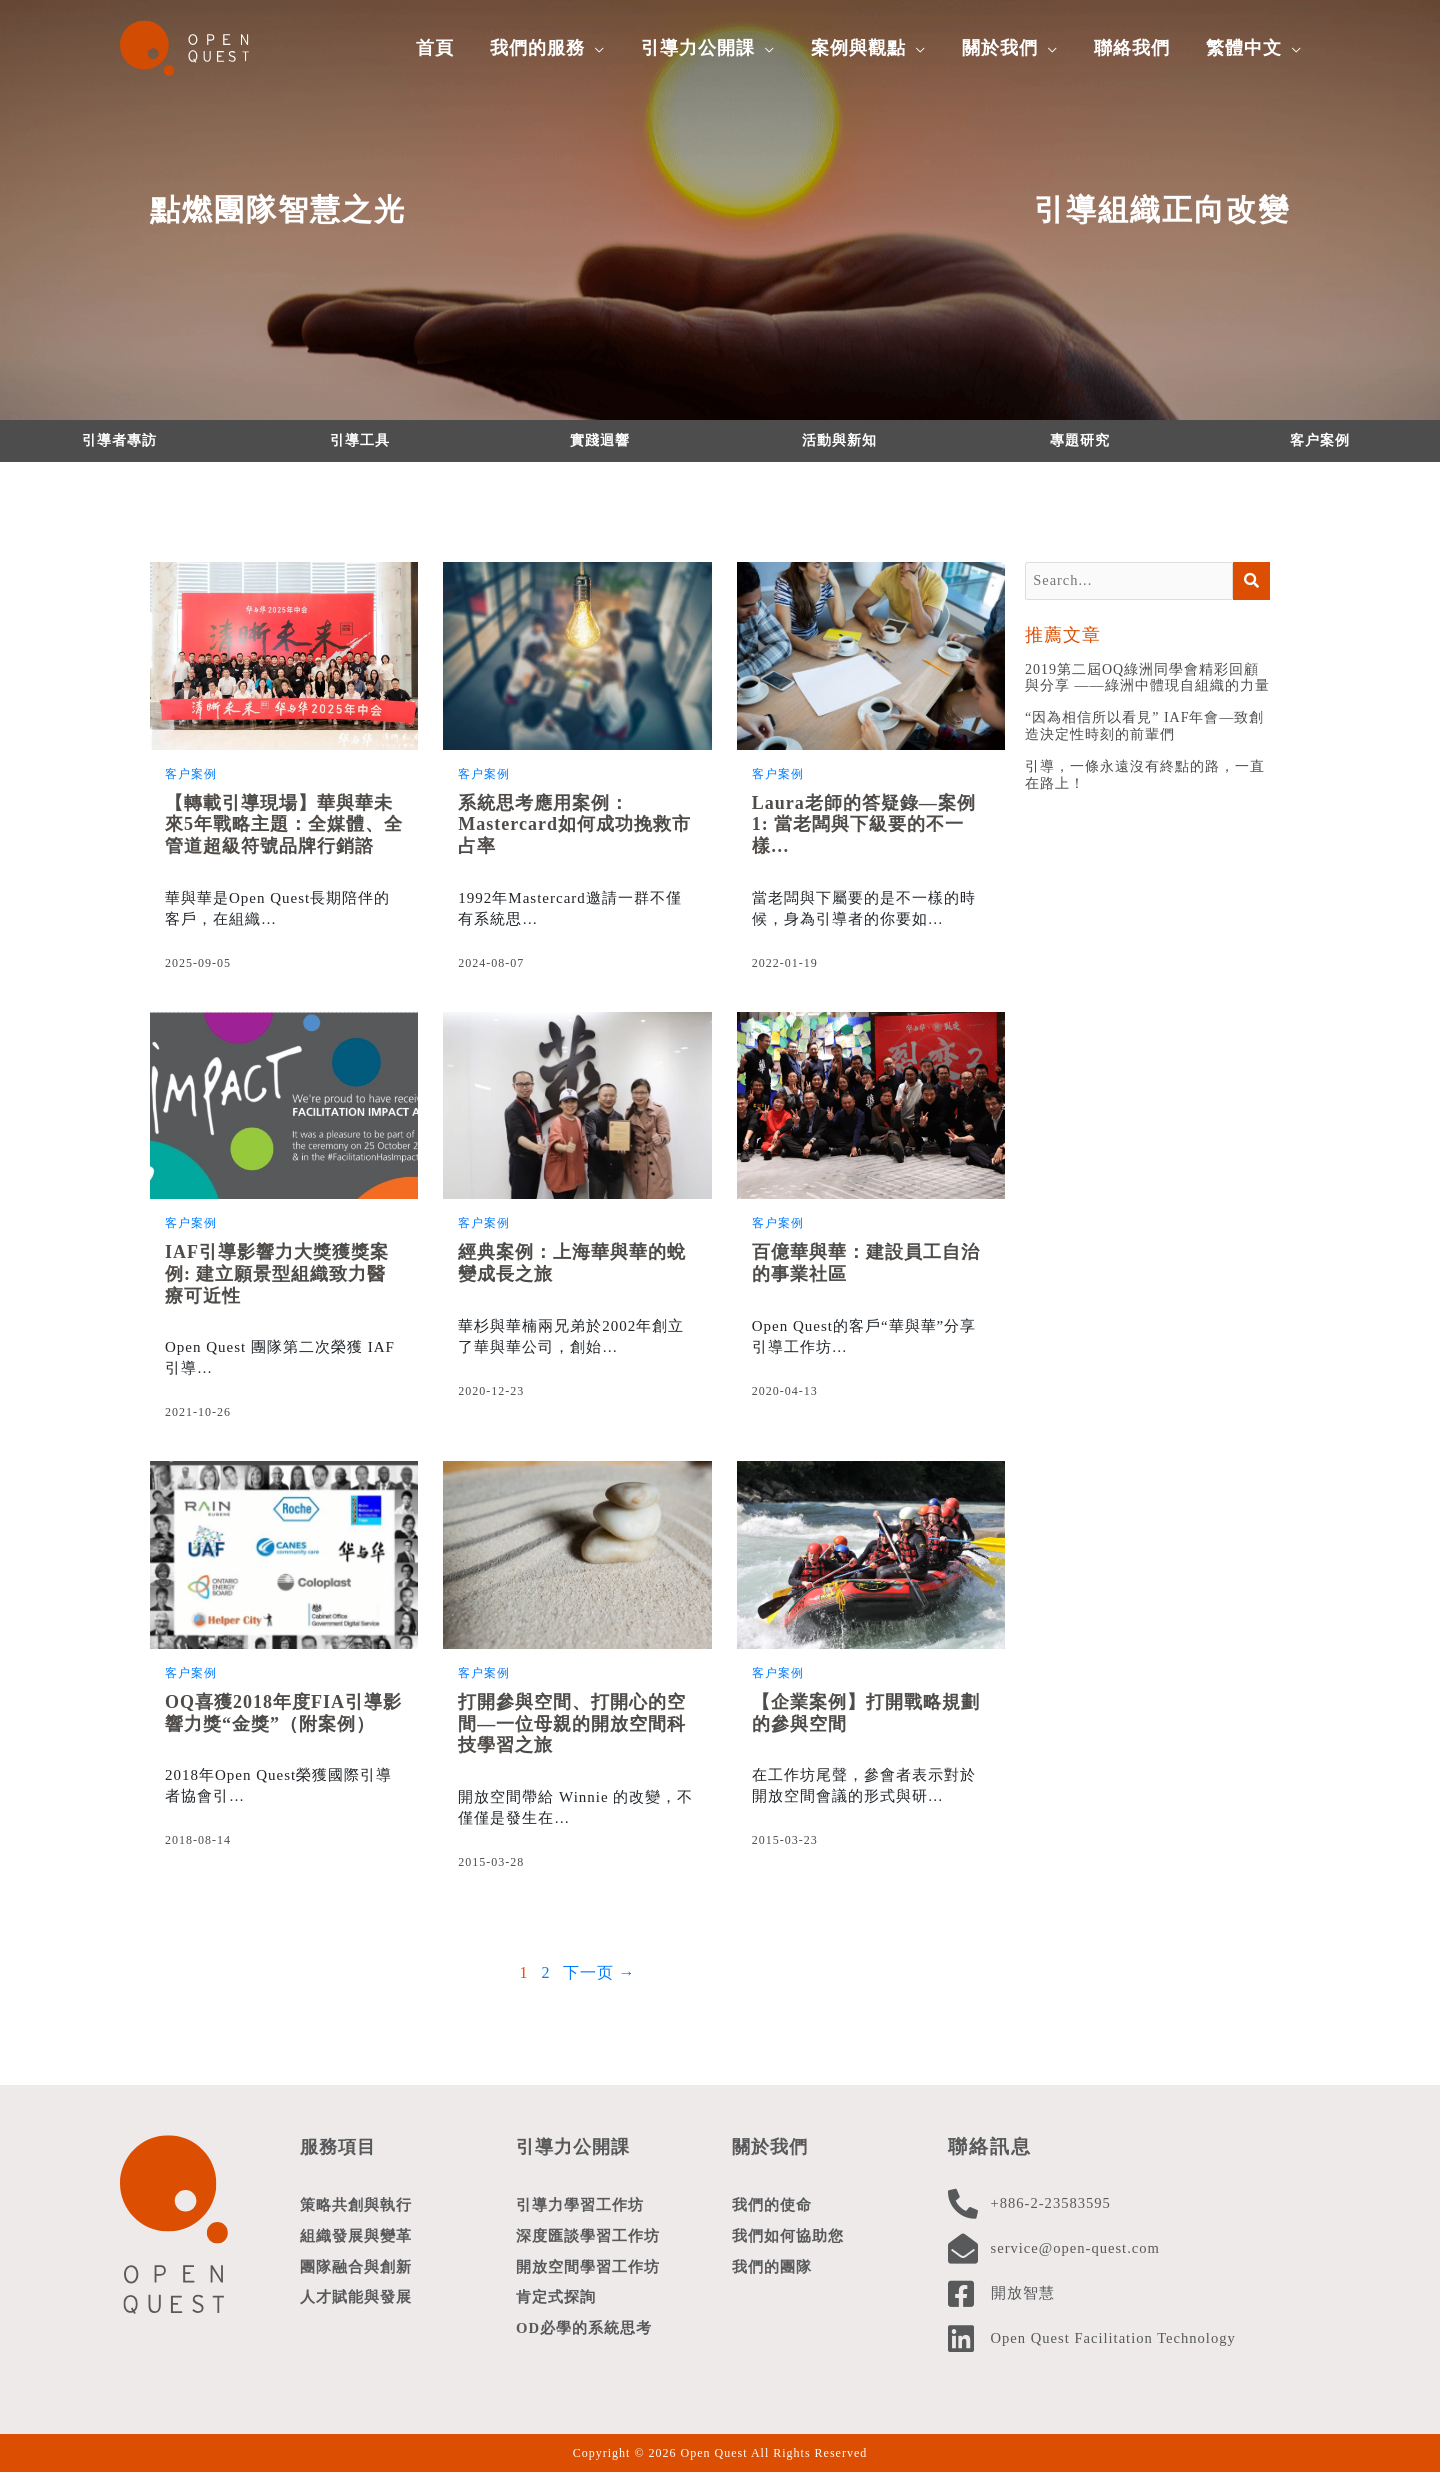 The height and width of the screenshot is (2472, 1440). I want to click on 客户案例, so click(1320, 440).